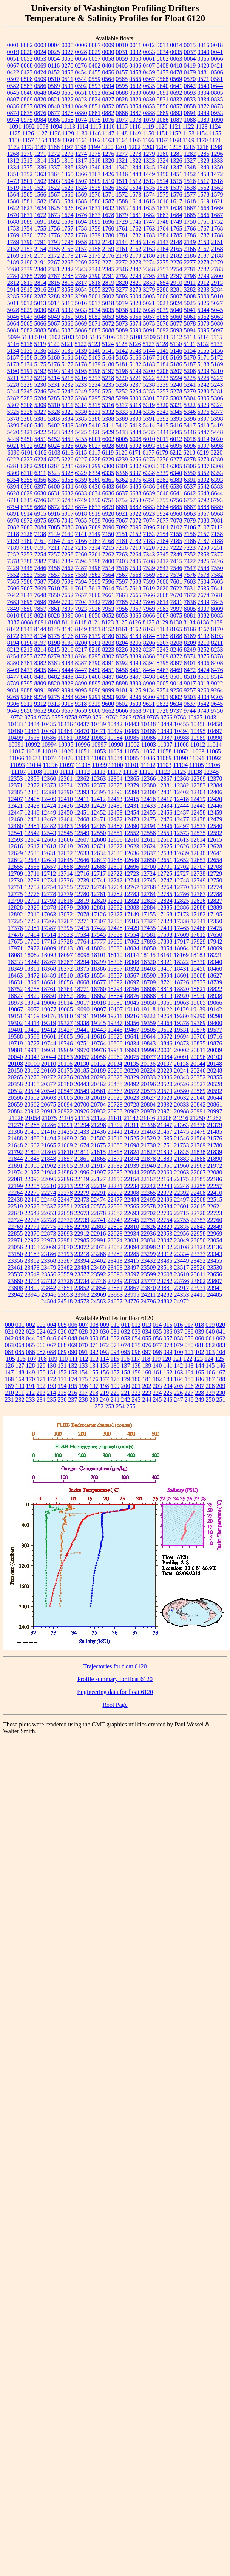 The height and width of the screenshot is (2576, 230). Describe the element at coordinates (40, 656) in the screenshot. I see `8277` at that location.